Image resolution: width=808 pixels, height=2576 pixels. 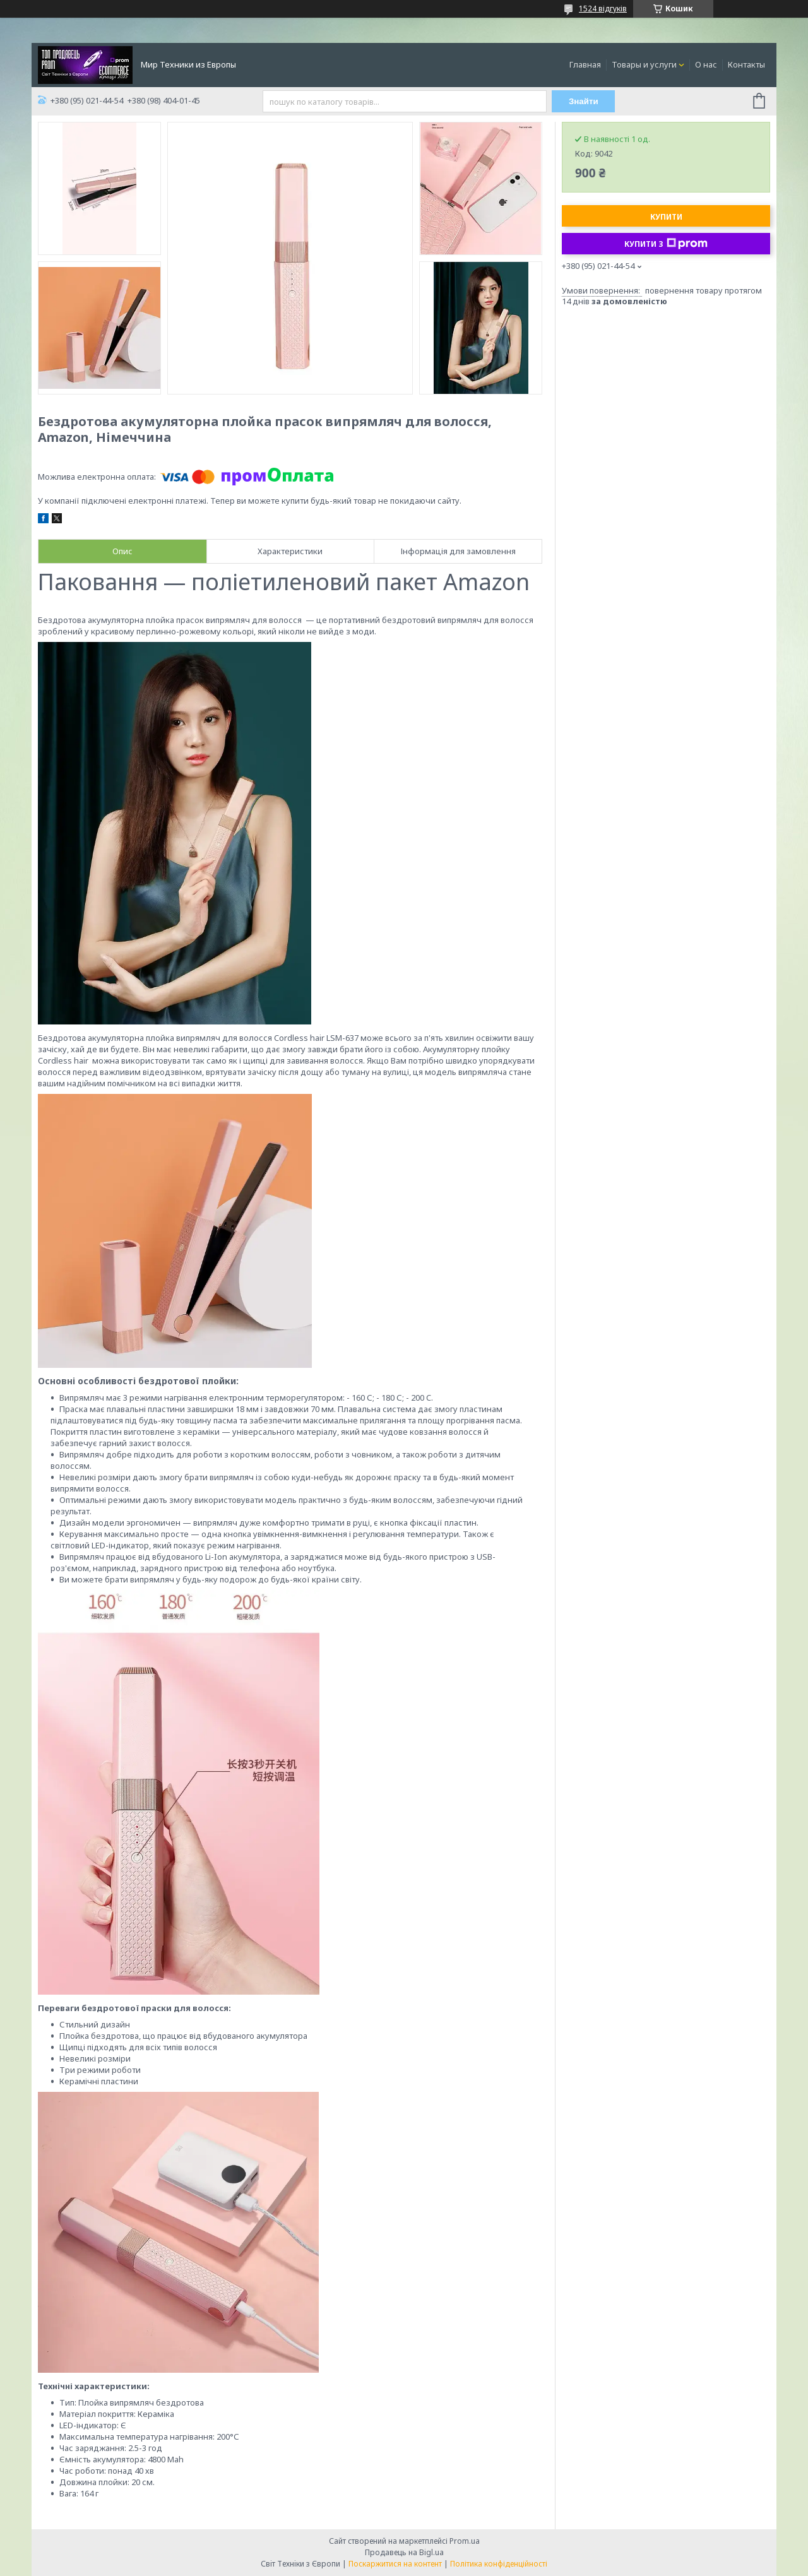 I want to click on Політика конфіденційності, so click(x=498, y=2563).